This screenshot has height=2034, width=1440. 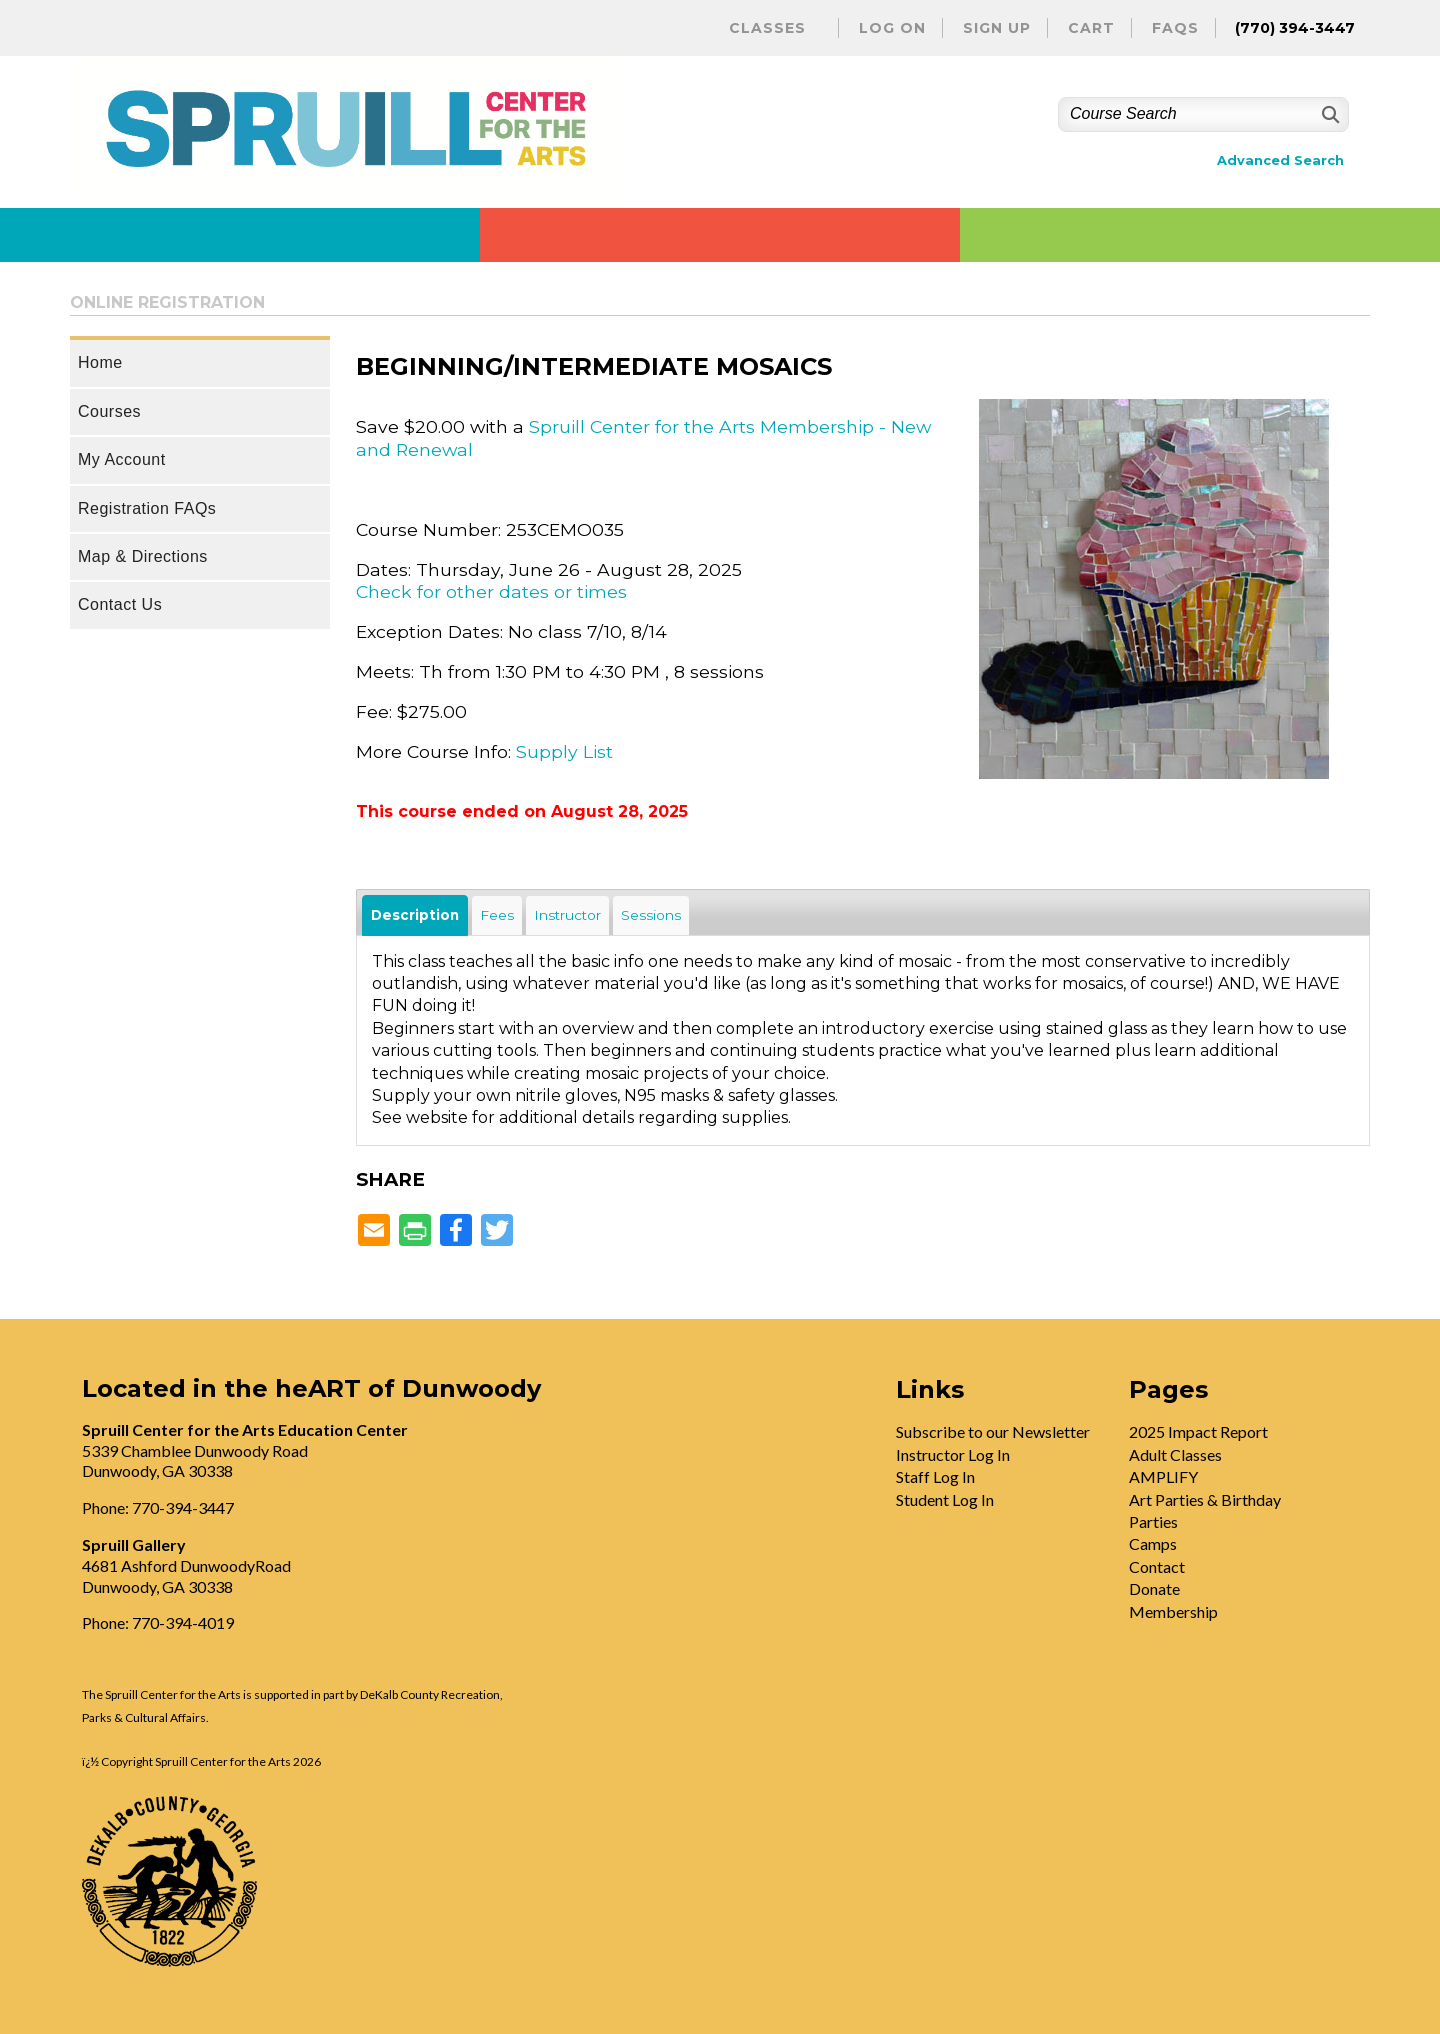 What do you see at coordinates (1091, 28) in the screenshot?
I see `Cart` at bounding box center [1091, 28].